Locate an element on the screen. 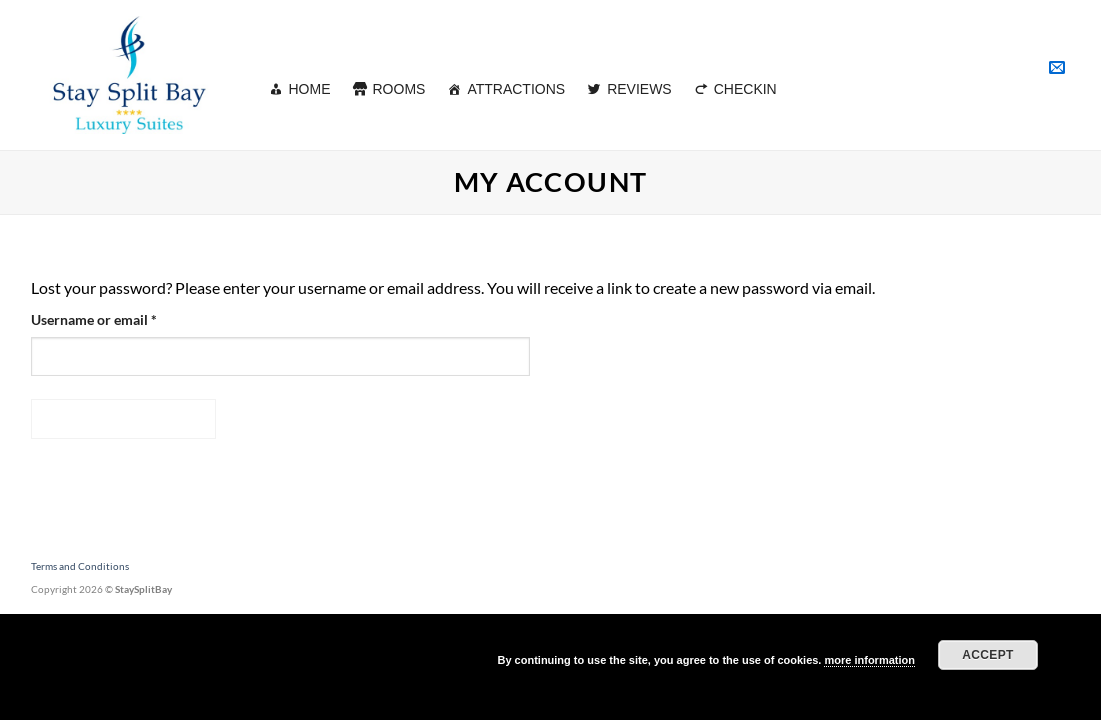  Username or email is located at coordinates (122, 318).